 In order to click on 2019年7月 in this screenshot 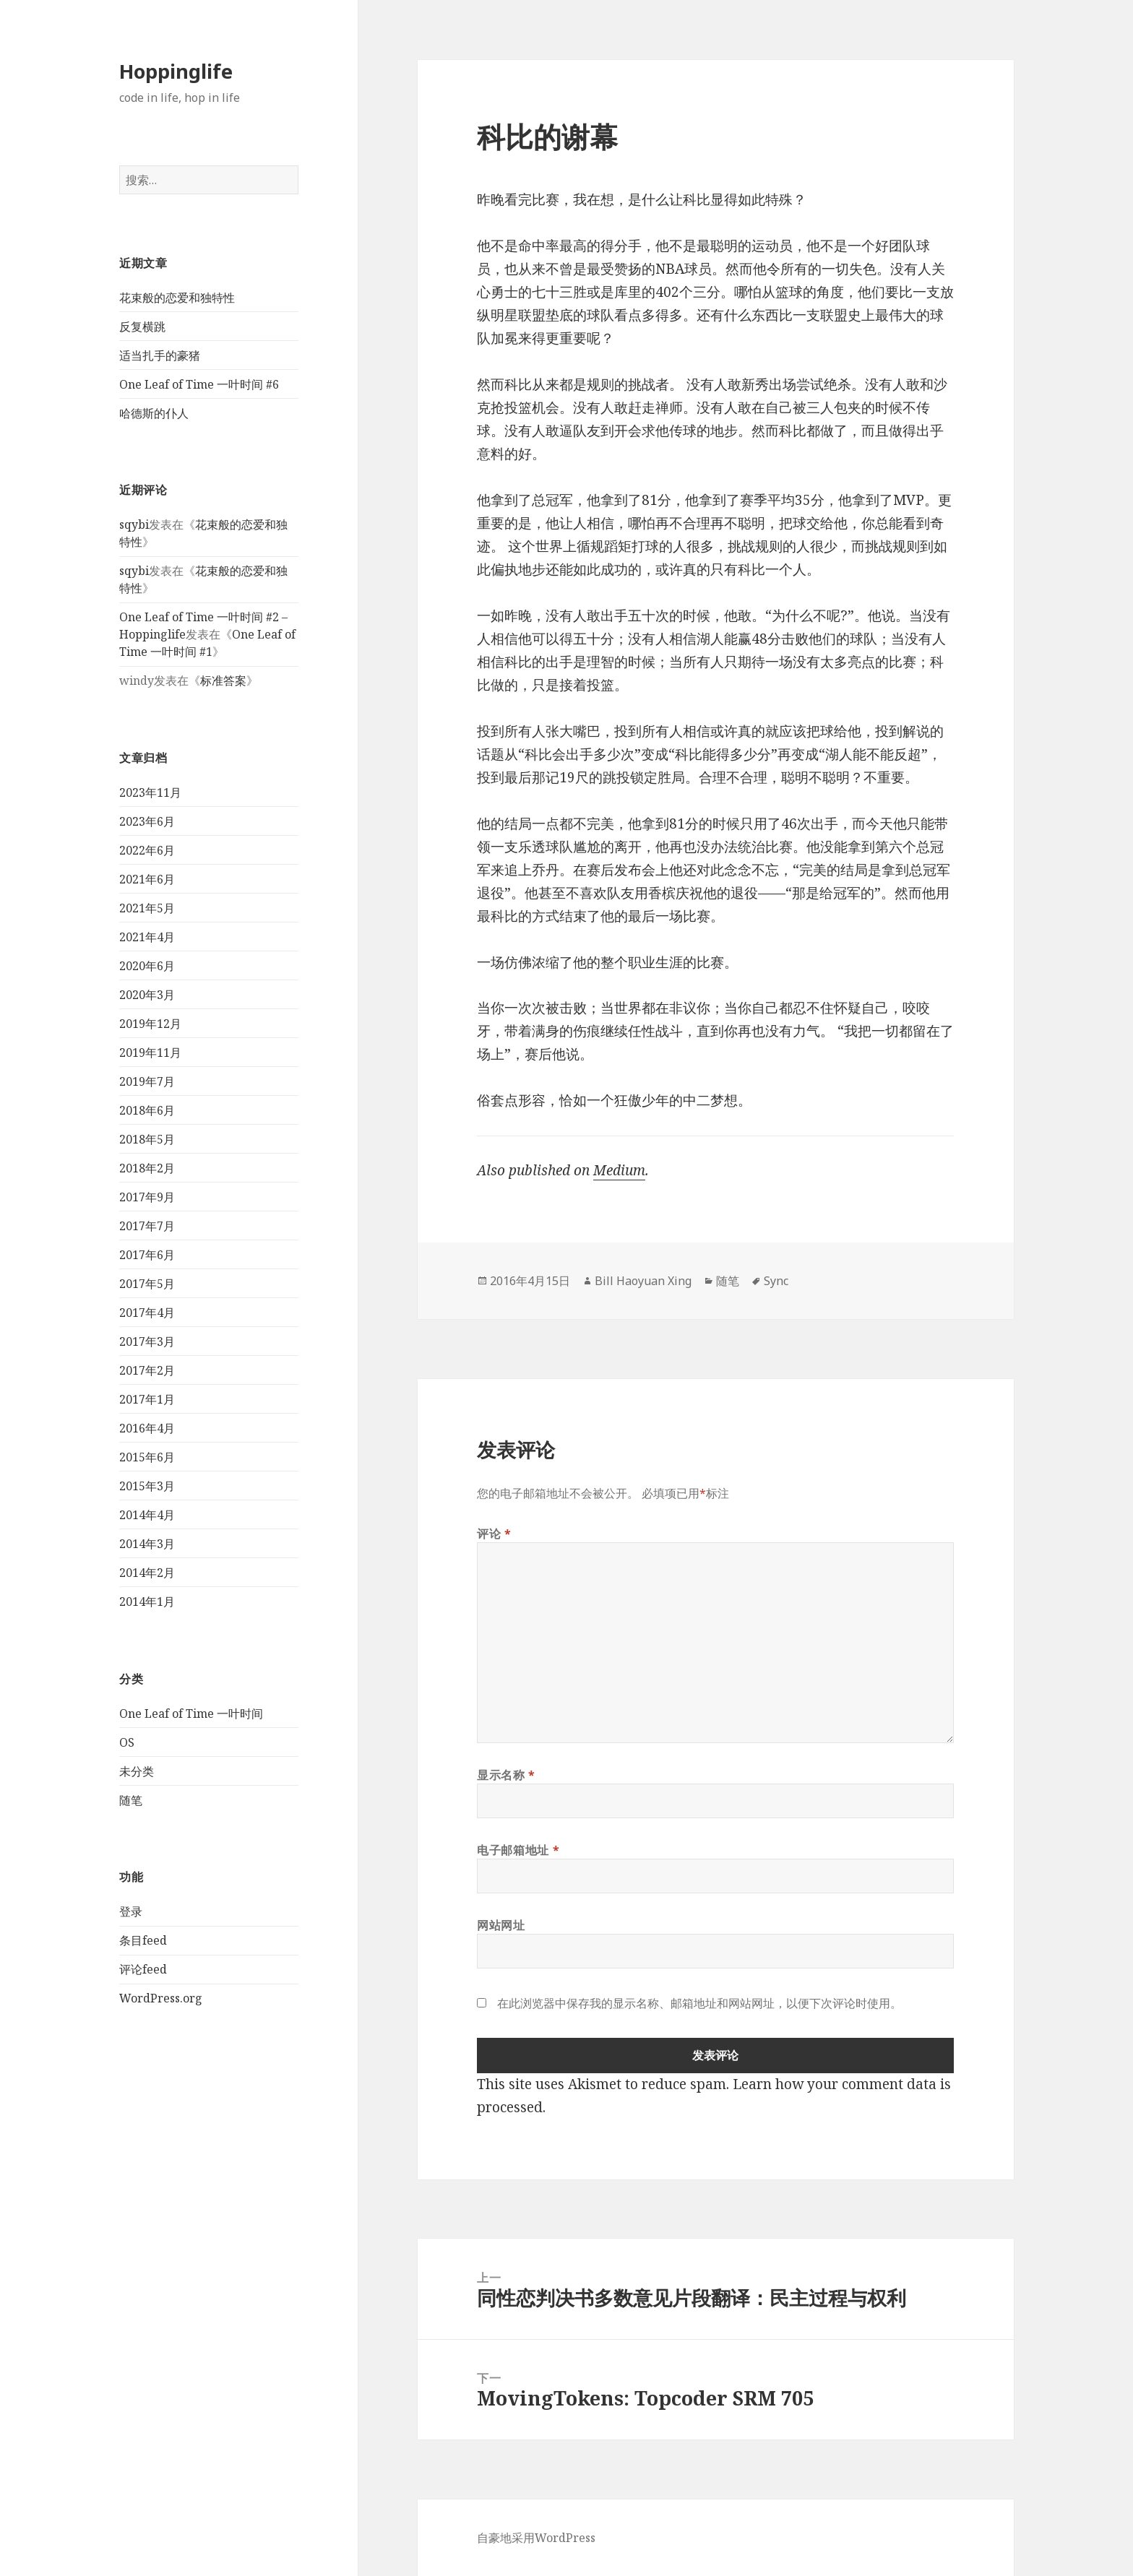, I will do `click(147, 1081)`.